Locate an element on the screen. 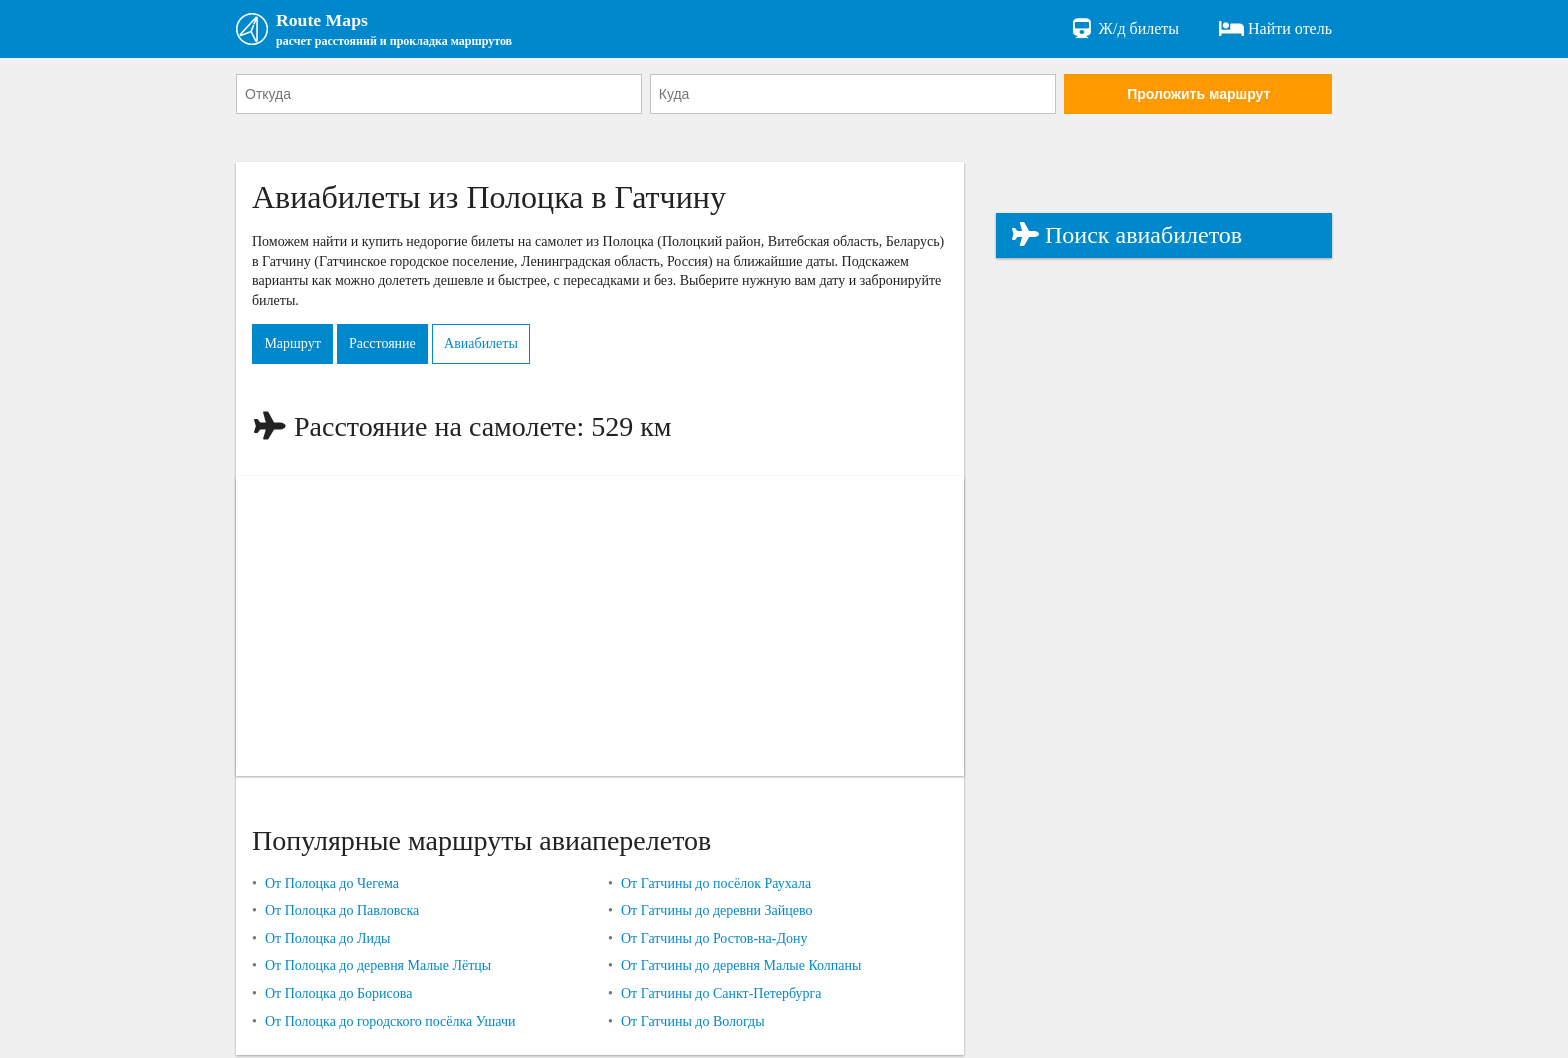 The height and width of the screenshot is (1058, 1568). Найти отель is located at coordinates (1275, 30).